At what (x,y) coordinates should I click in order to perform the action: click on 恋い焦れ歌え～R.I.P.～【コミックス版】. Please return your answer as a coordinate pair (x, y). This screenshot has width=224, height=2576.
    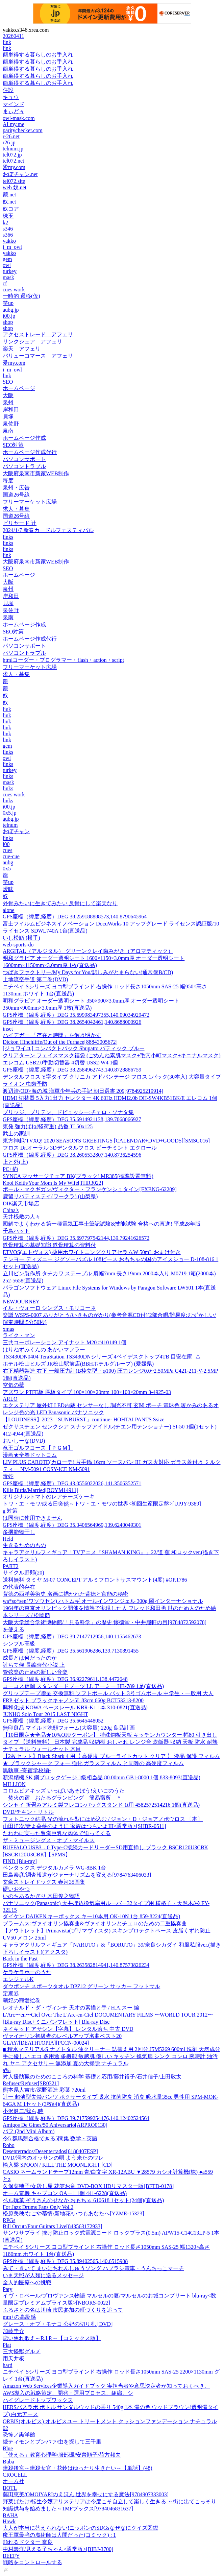
    Looking at the image, I should click on (52, 2338).